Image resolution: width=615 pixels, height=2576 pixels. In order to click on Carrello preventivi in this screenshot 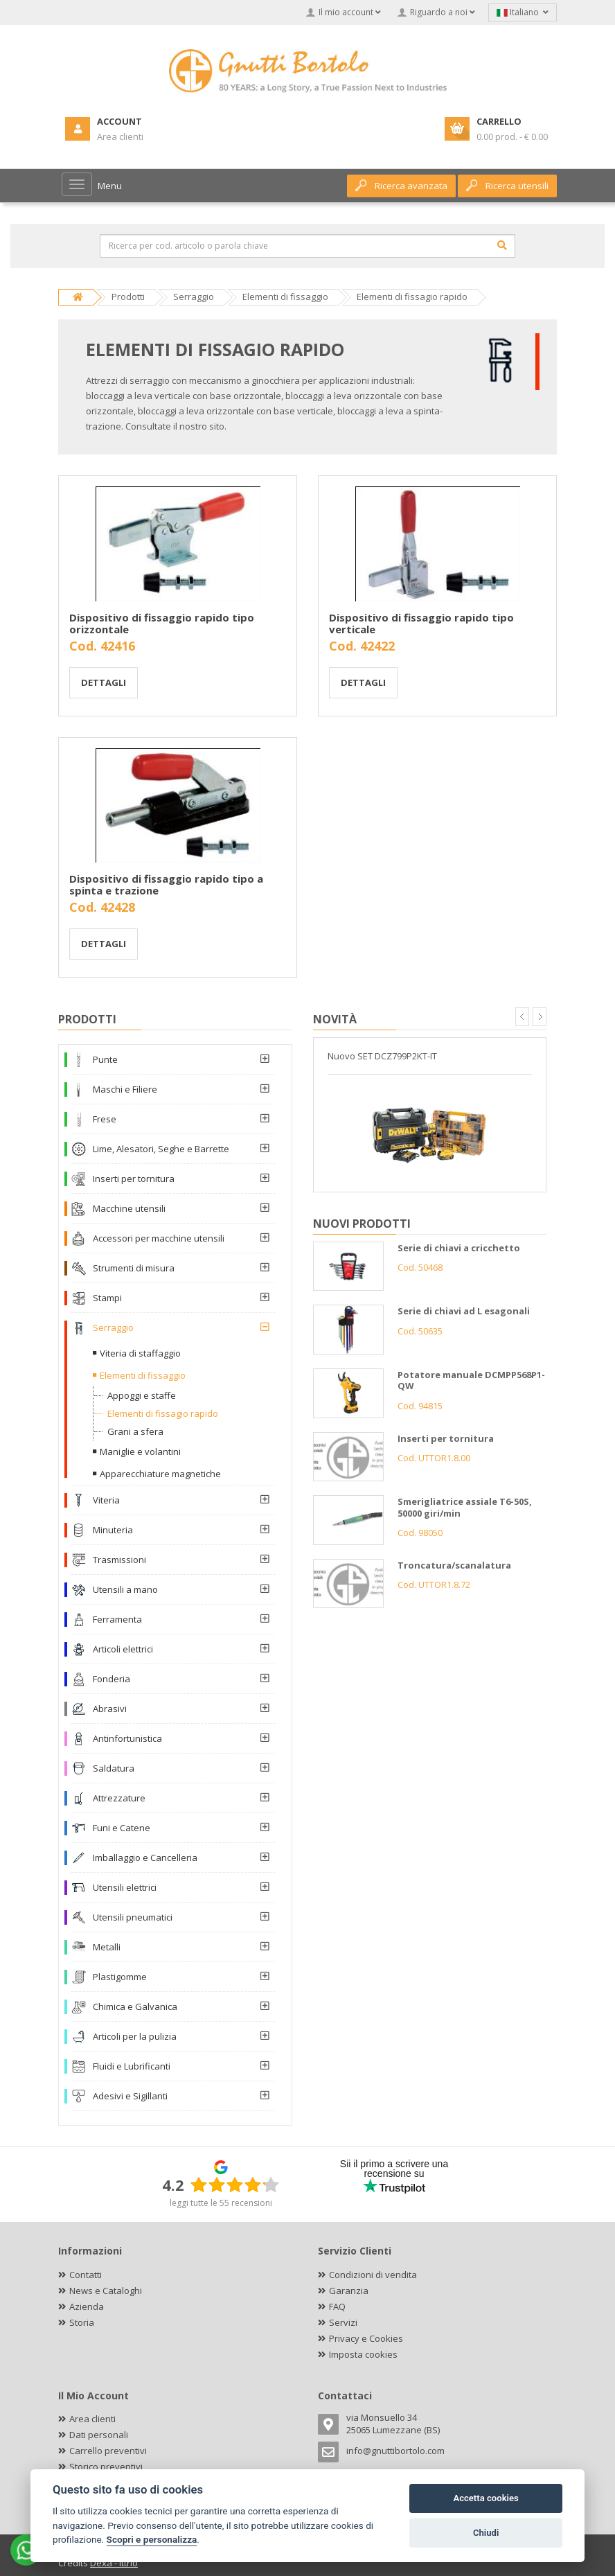, I will do `click(108, 2450)`.